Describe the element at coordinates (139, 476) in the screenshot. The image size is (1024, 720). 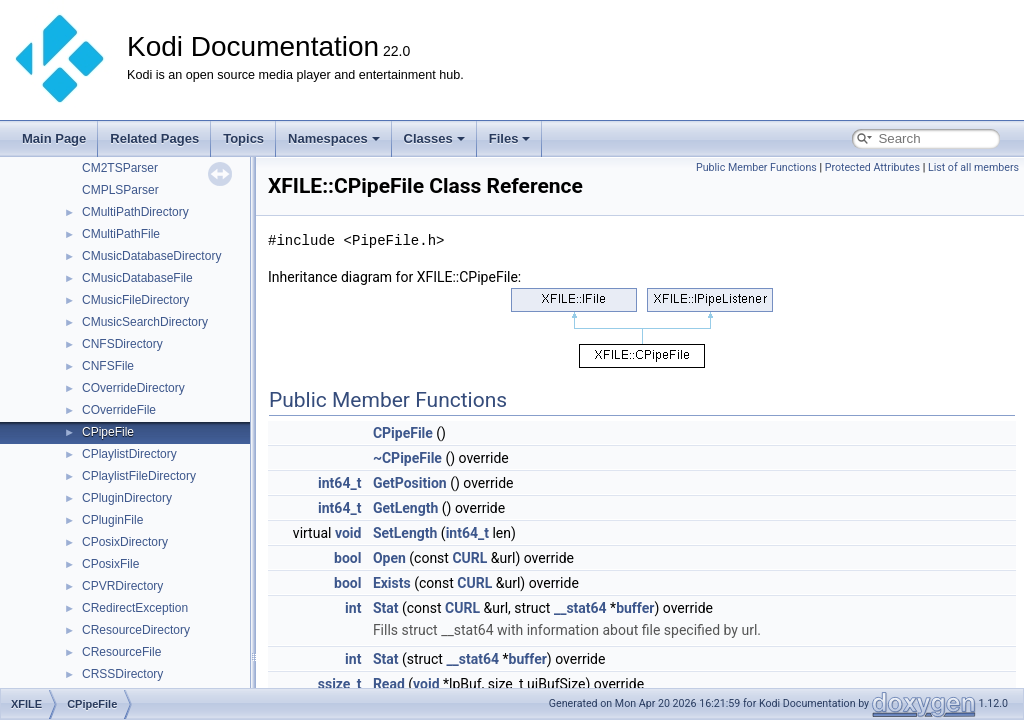
I see `CPlaylistFileDirectory` at that location.